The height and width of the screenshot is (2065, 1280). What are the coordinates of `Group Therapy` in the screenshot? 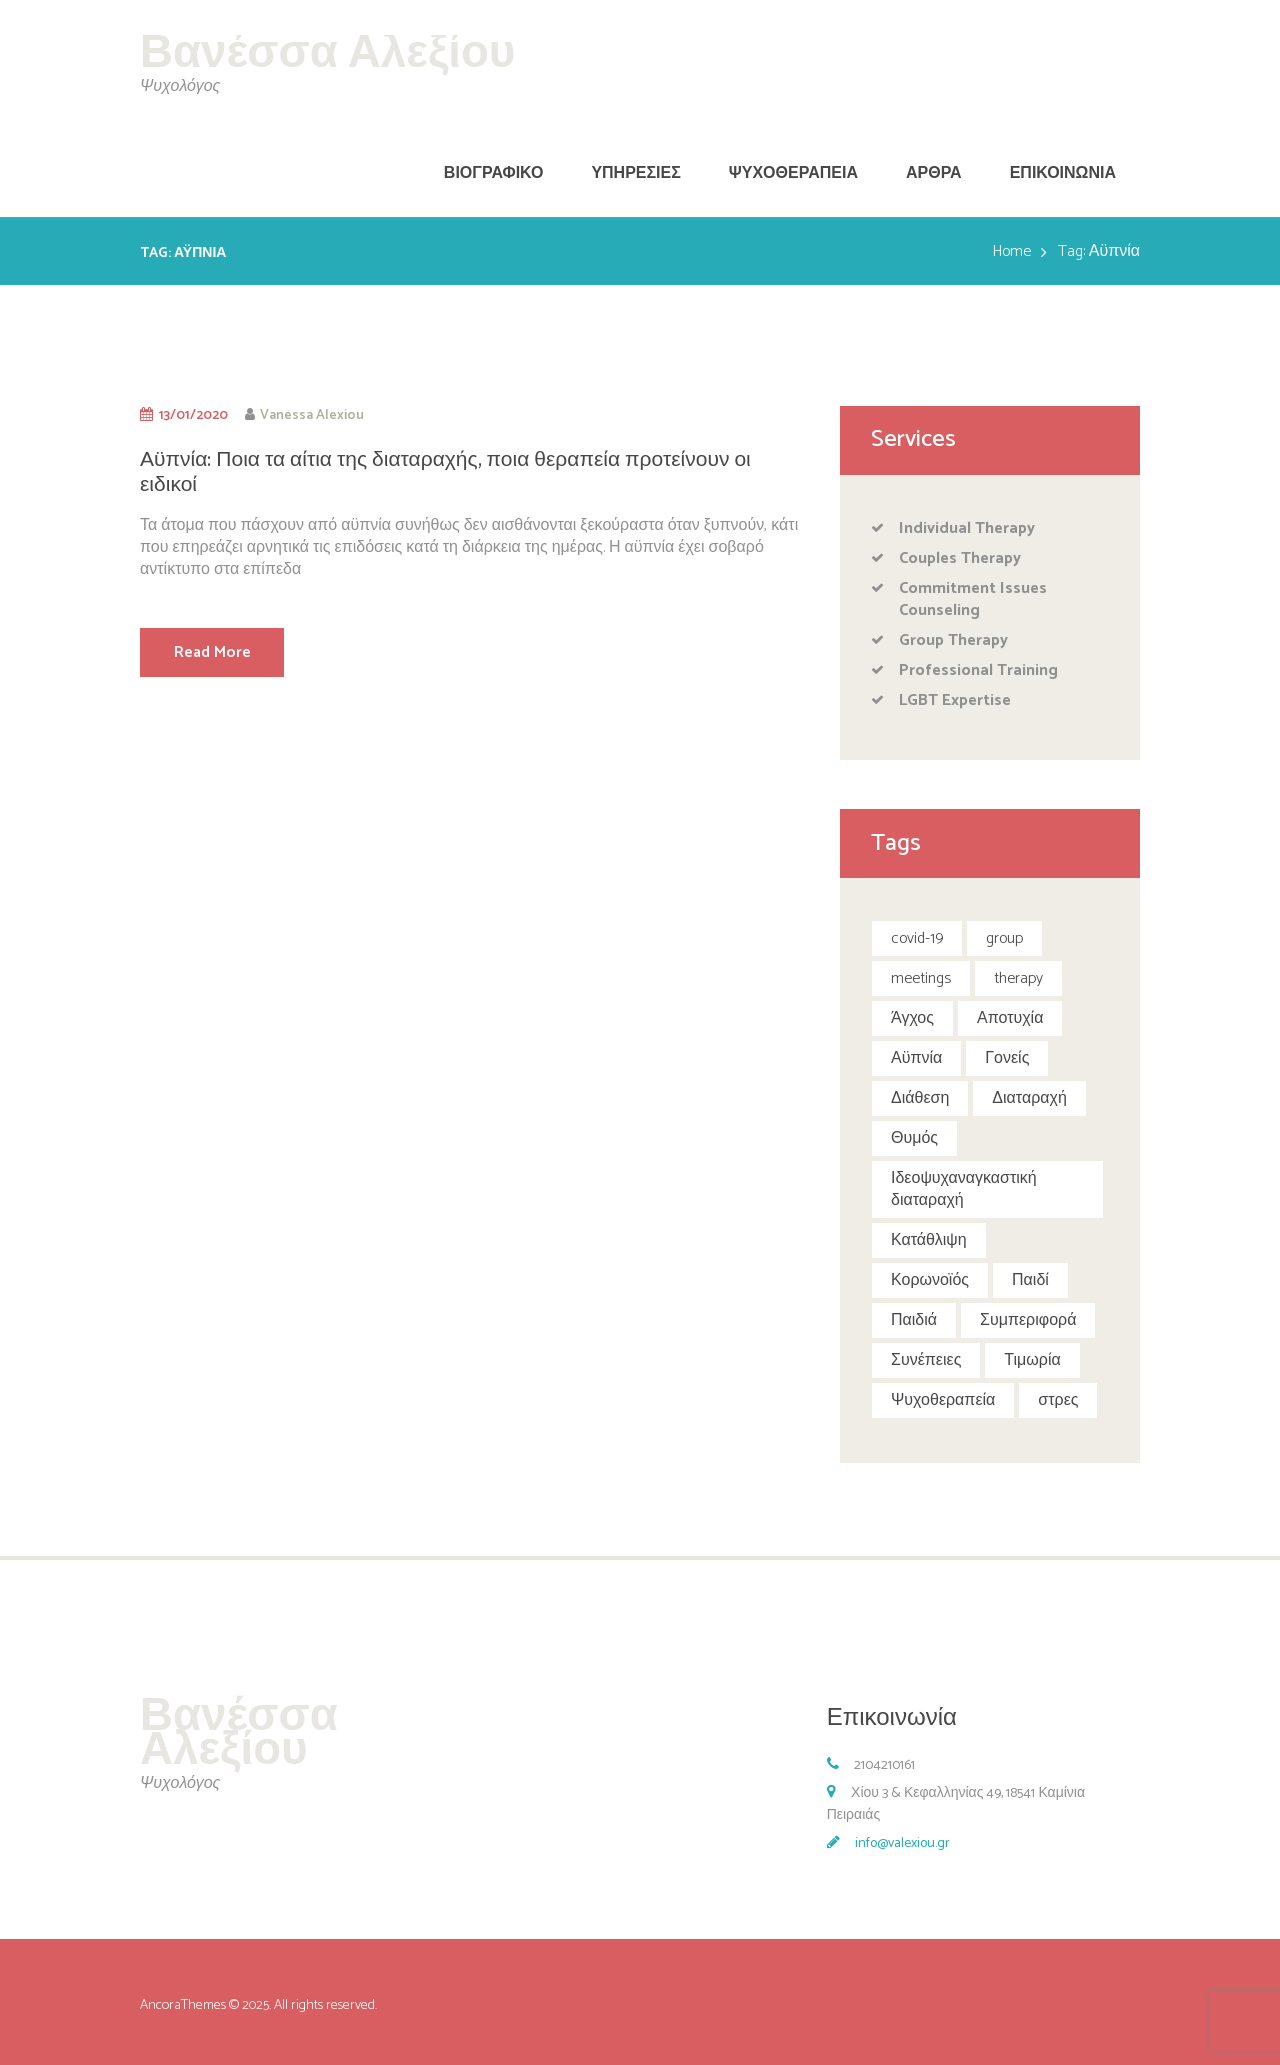 It's located at (953, 640).